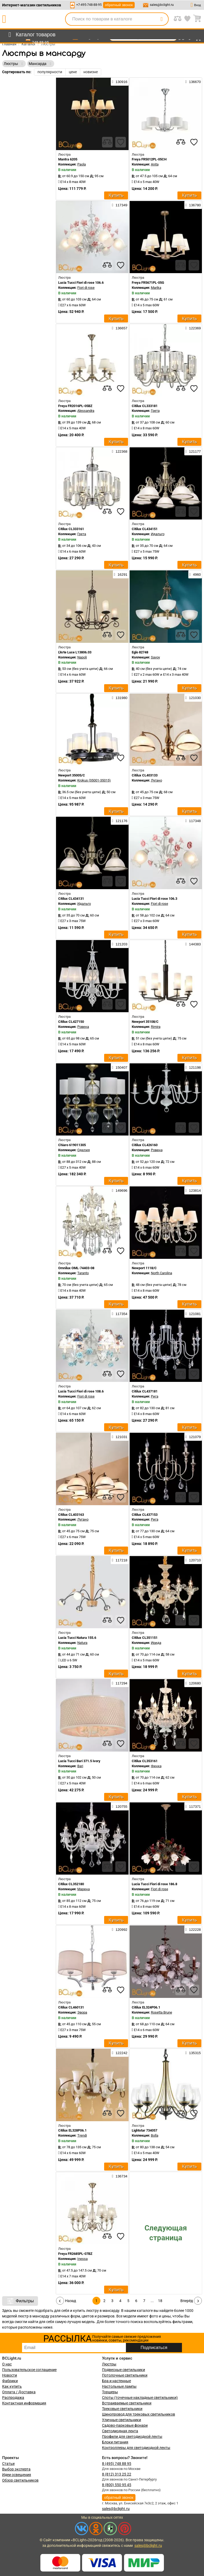 The image size is (204, 2576). Describe the element at coordinates (107, 142) in the screenshot. I see `[compares]` at that location.